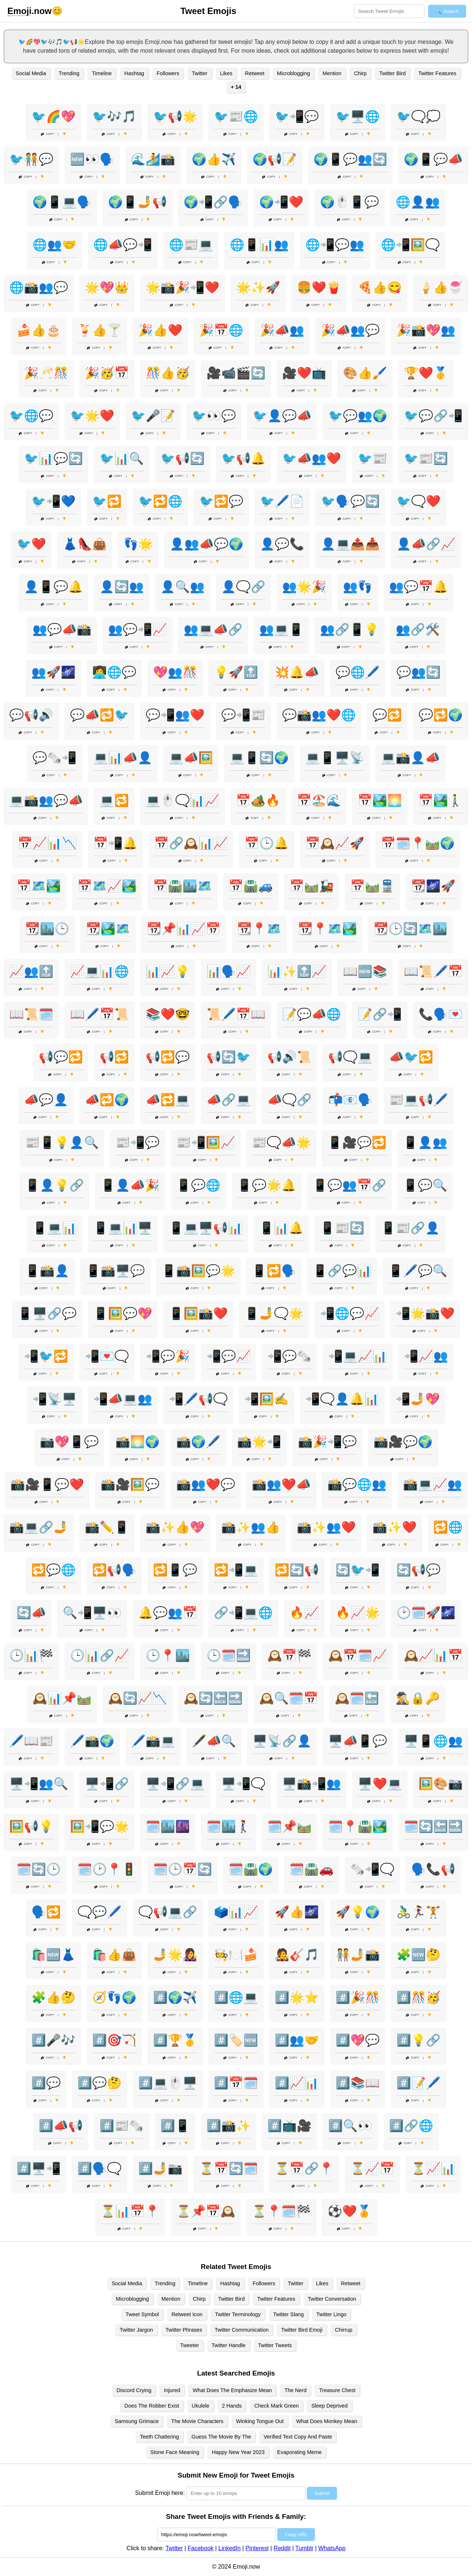  I want to click on 🔔💬👥📅, so click(167, 1612).